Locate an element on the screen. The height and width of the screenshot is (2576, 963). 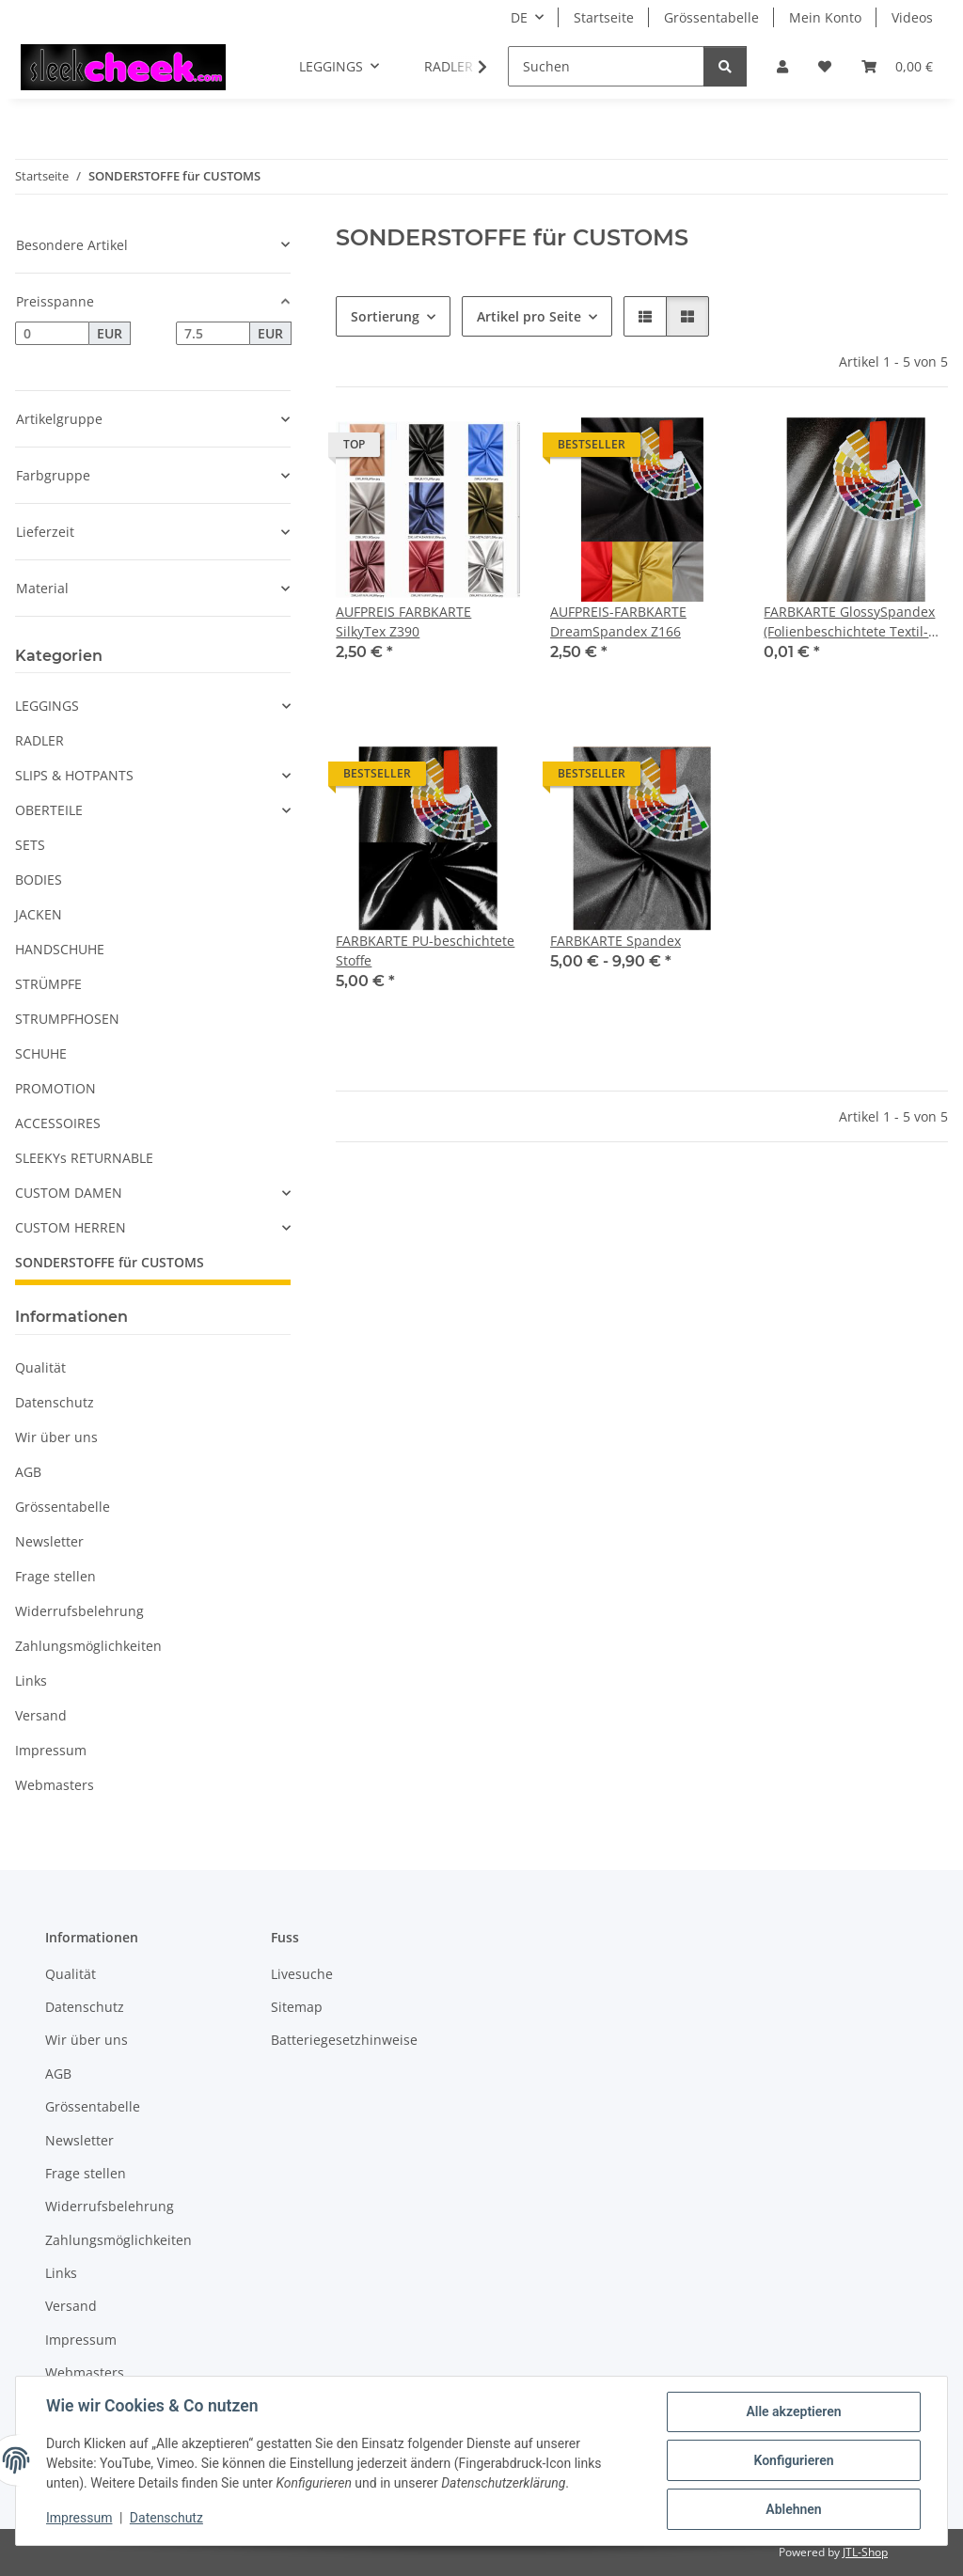
PROMOTION is located at coordinates (55, 1088).